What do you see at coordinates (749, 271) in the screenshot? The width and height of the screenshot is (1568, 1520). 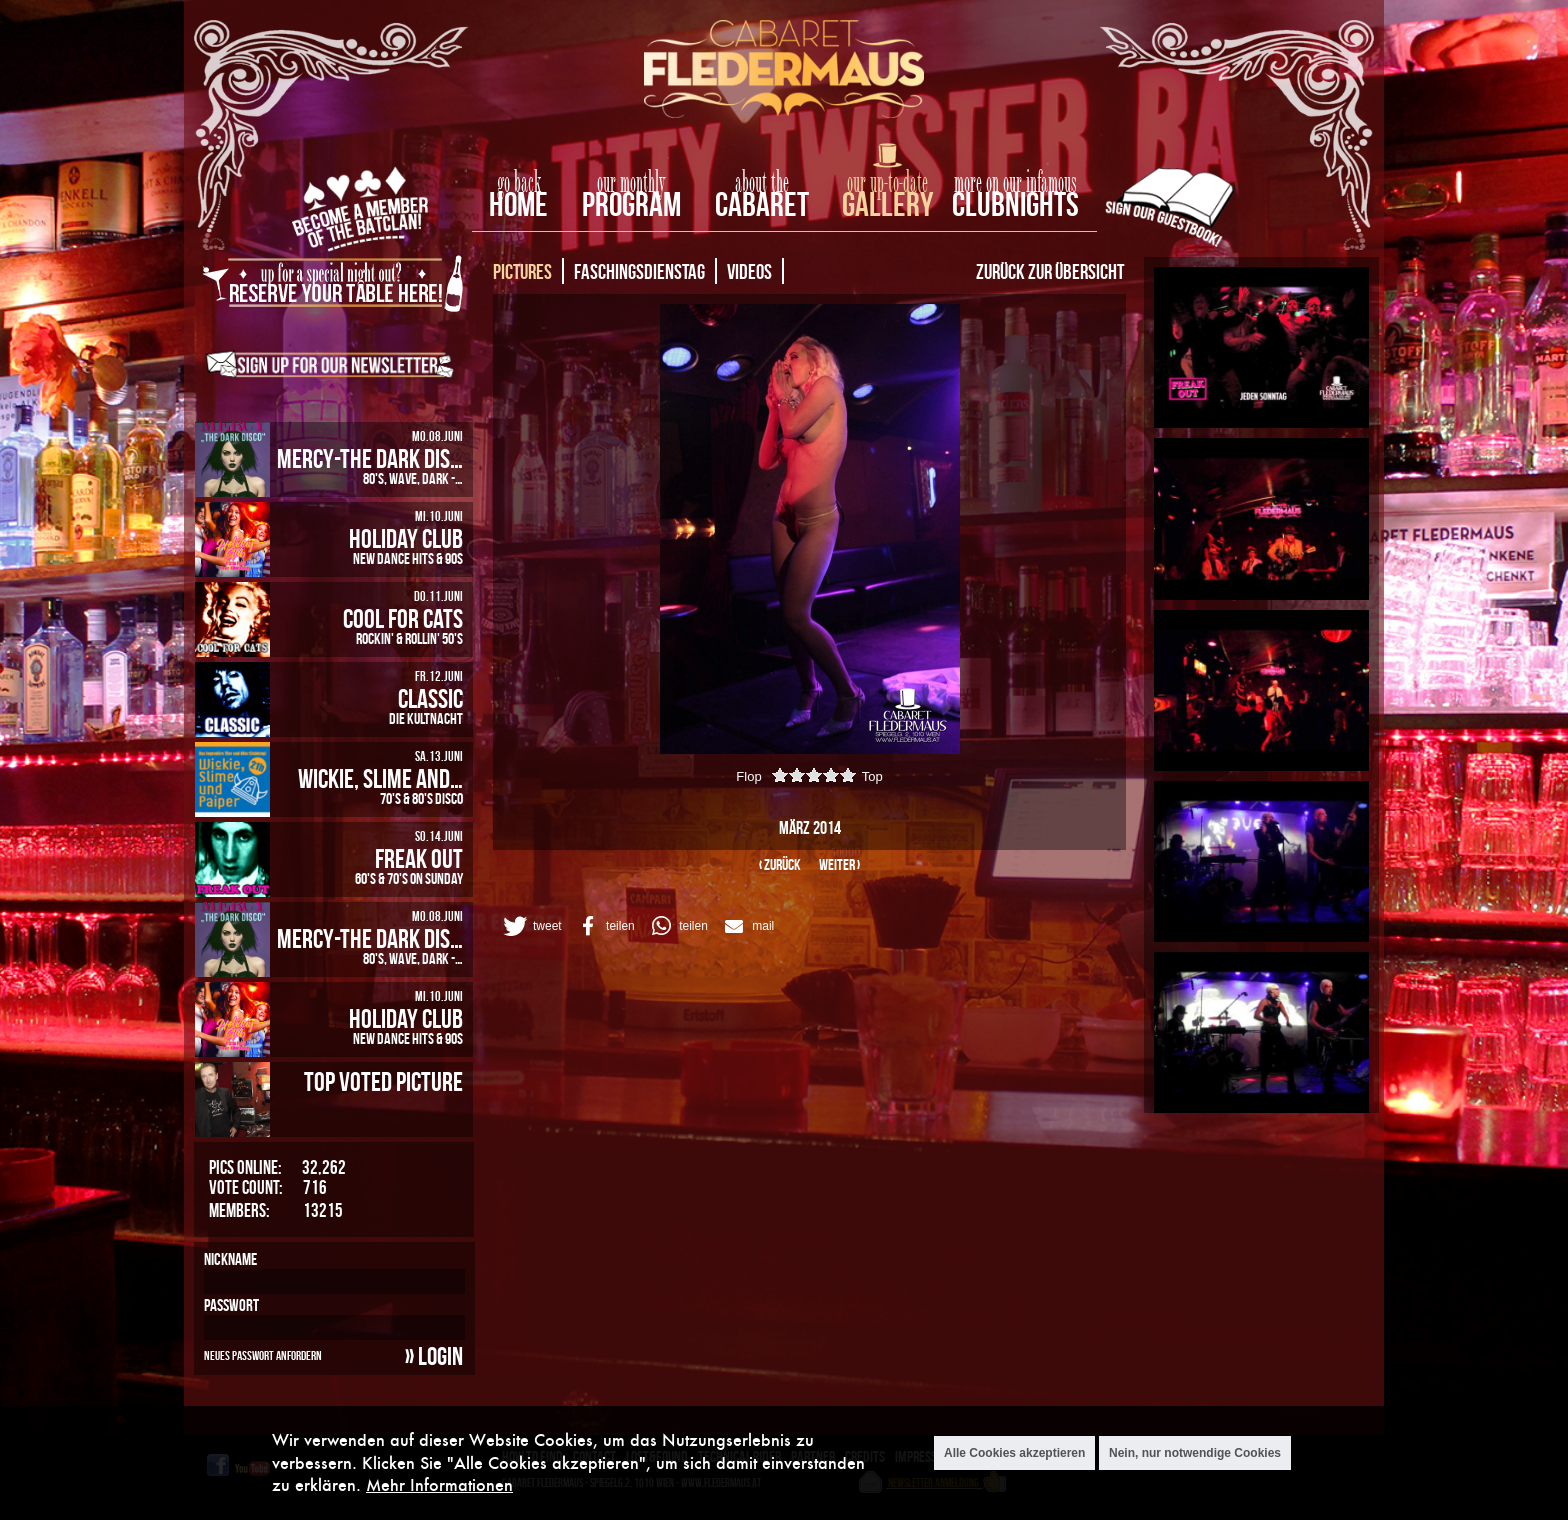 I see `Videos` at bounding box center [749, 271].